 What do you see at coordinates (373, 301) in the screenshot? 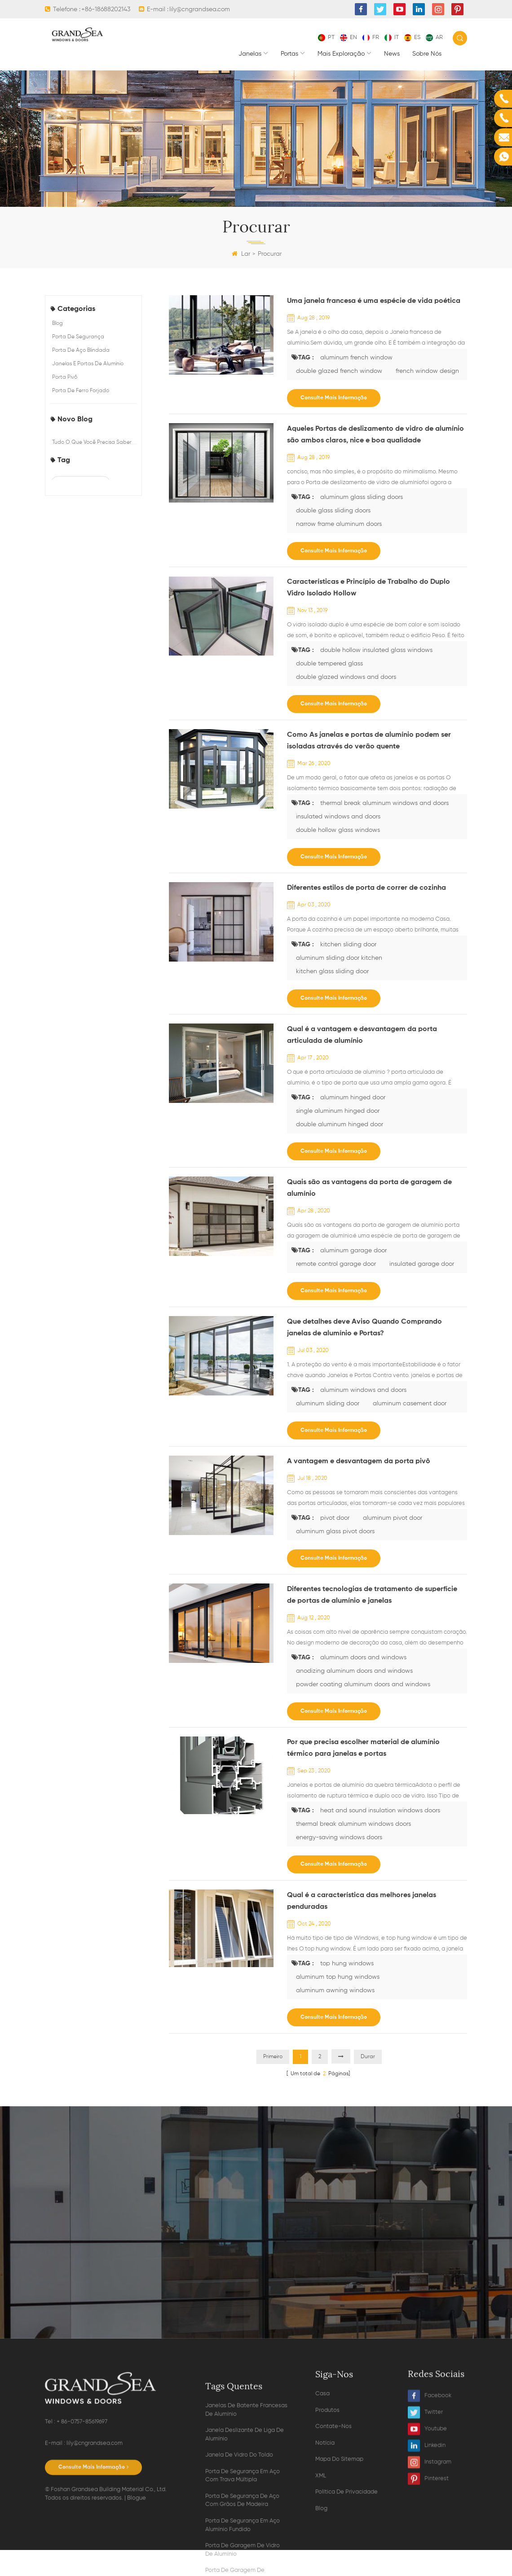
I see `Uma janela francesa é uma espécie de vida poética` at bounding box center [373, 301].